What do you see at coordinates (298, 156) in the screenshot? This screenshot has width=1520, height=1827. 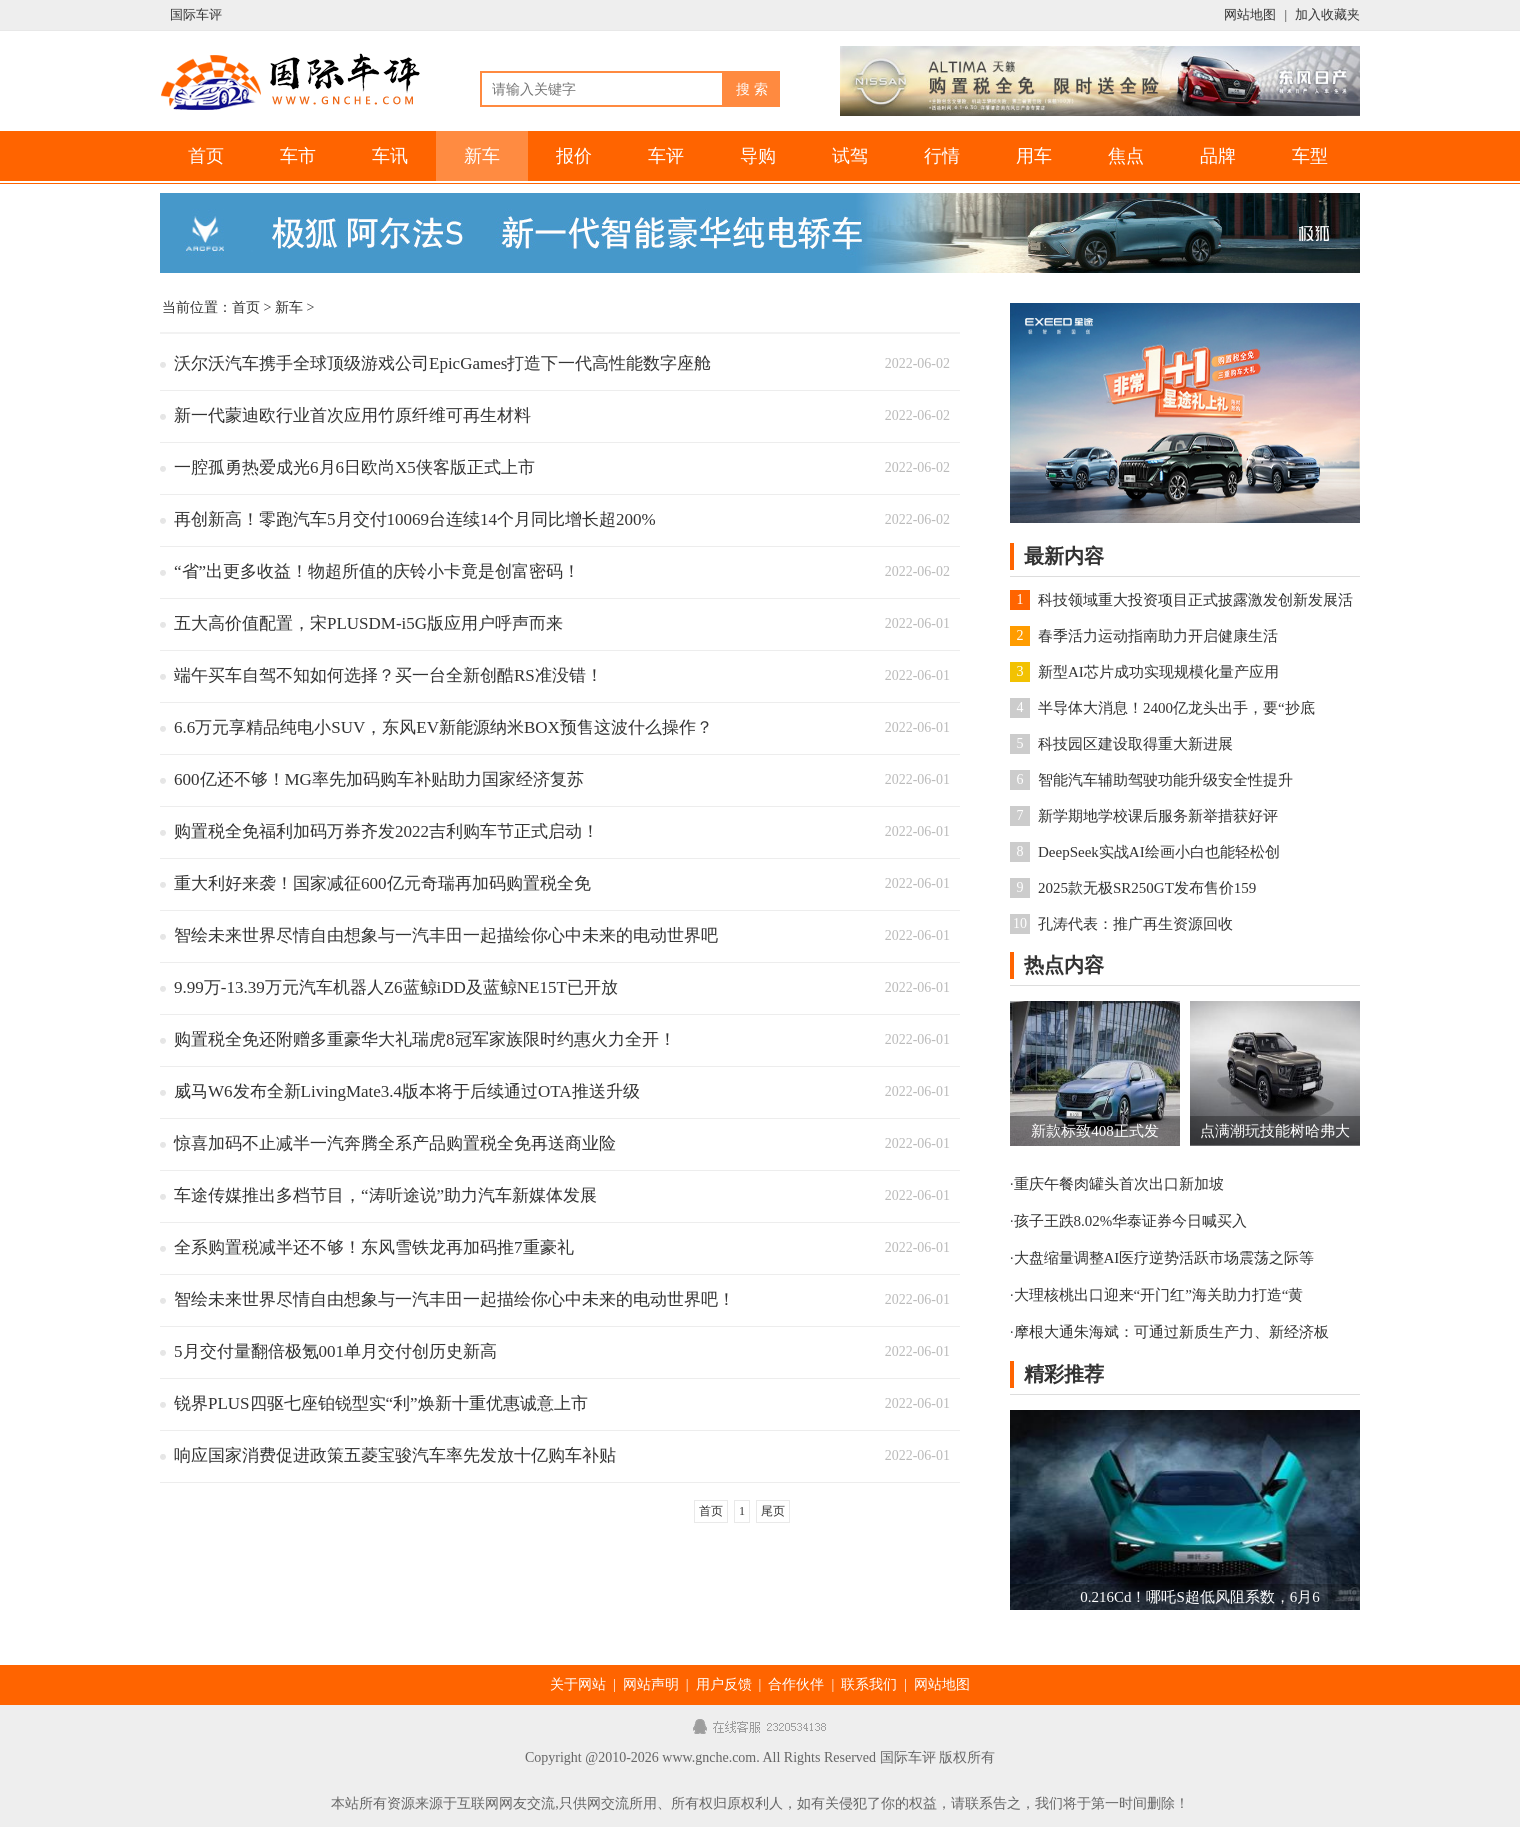 I see `车市` at bounding box center [298, 156].